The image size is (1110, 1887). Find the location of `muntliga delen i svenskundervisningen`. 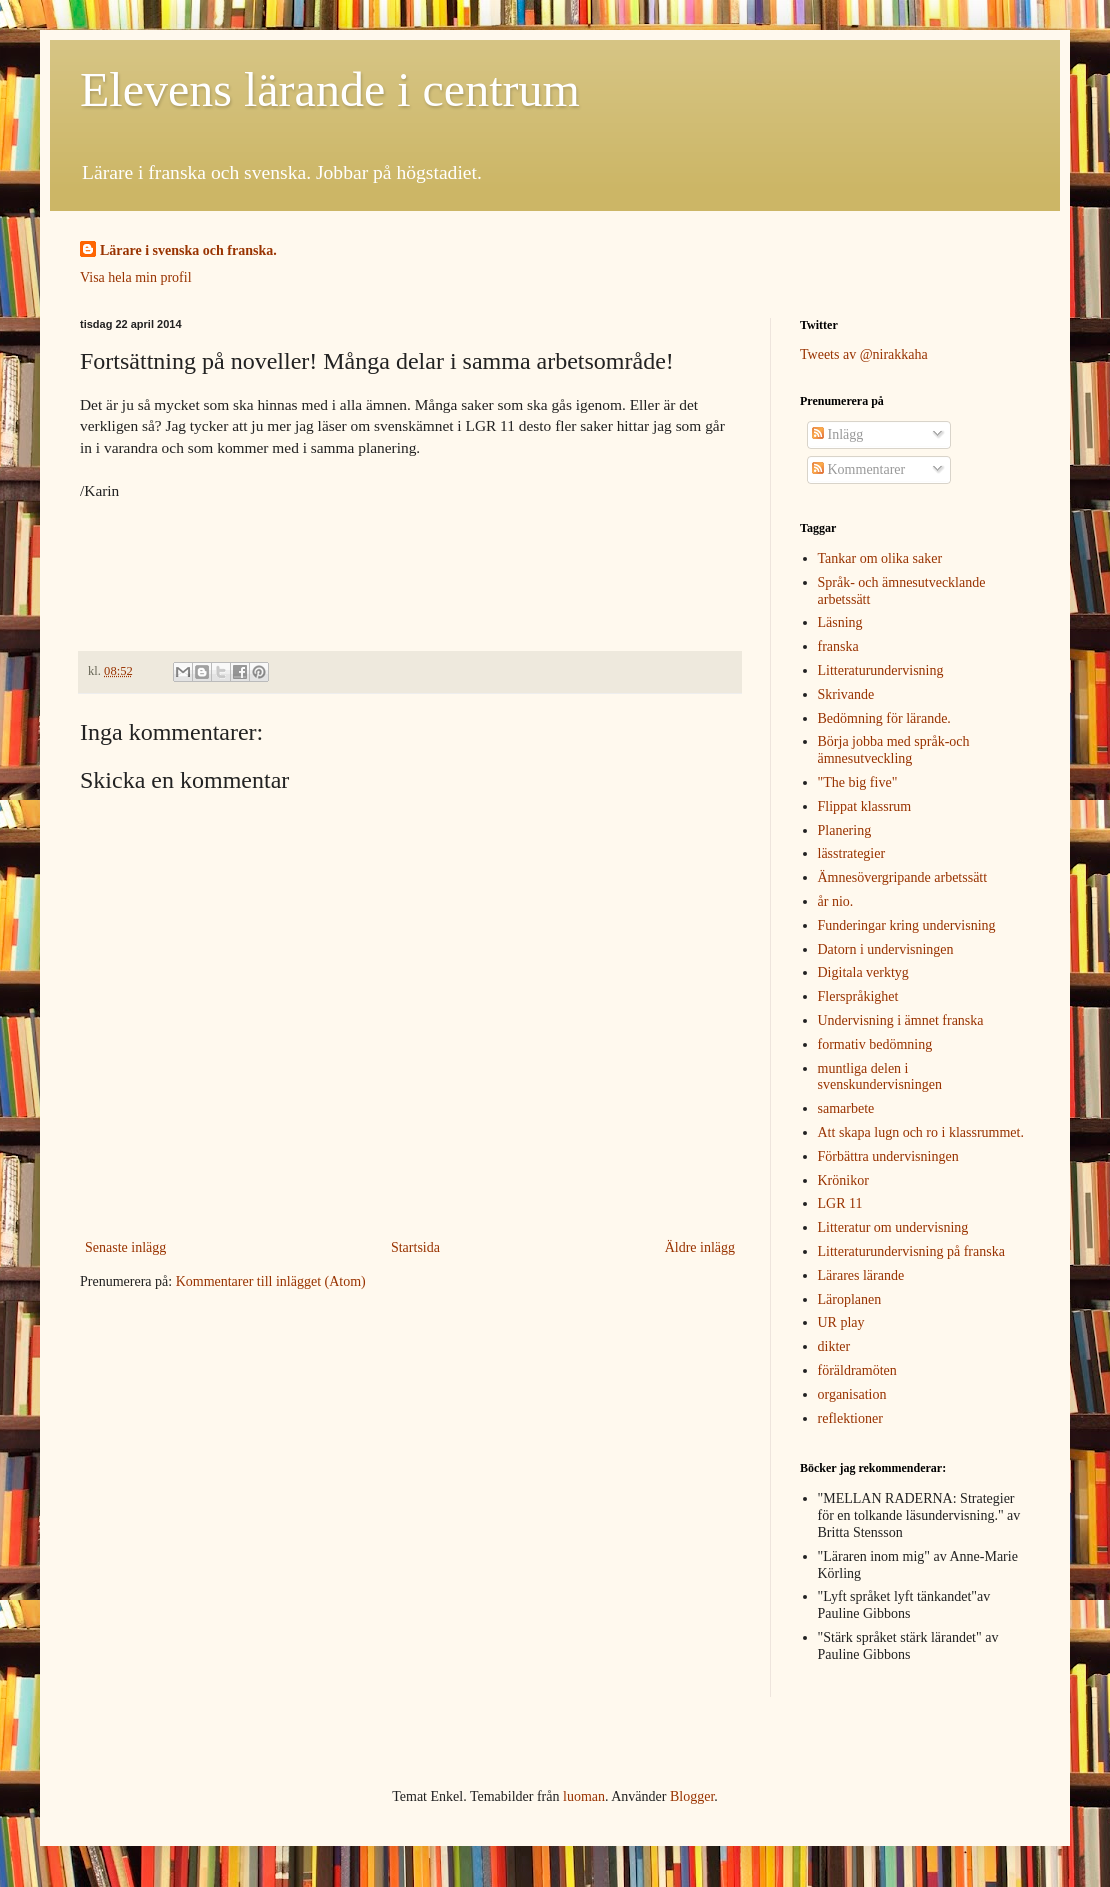

muntliga delen i svenskundervisningen is located at coordinates (880, 1077).